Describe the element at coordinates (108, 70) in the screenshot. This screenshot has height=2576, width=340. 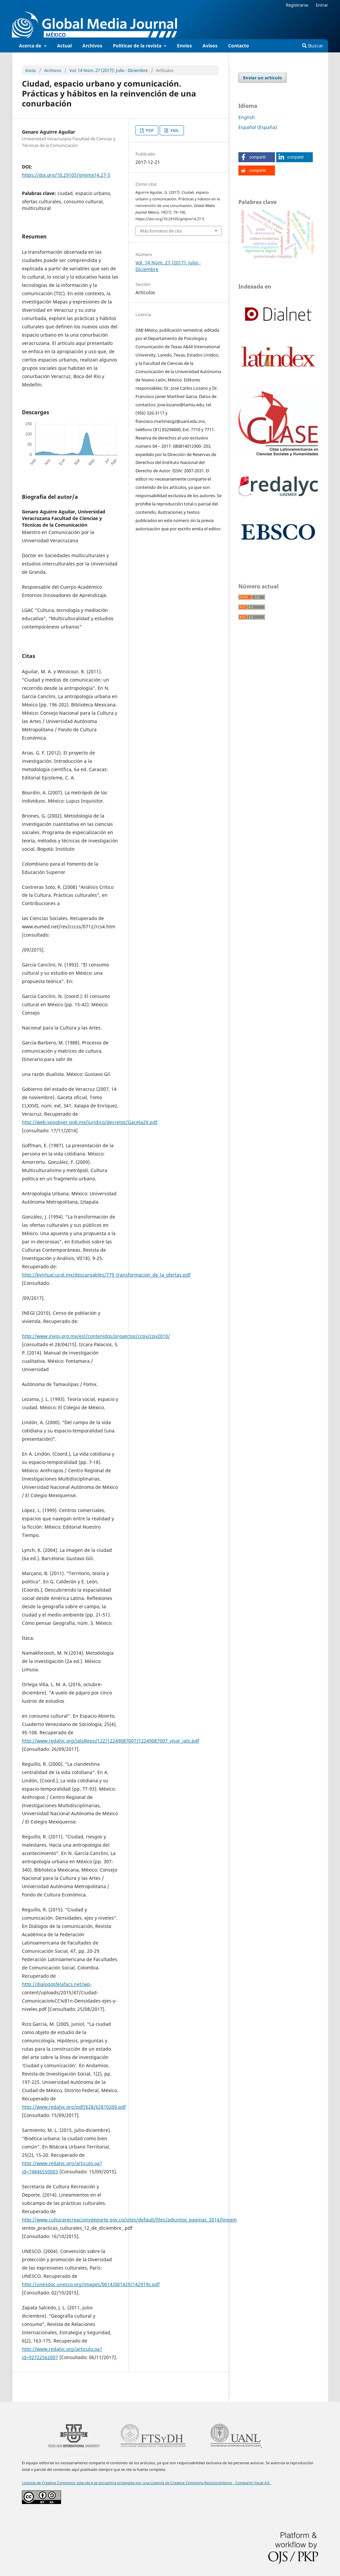
I see `Vol. 14 Núm. 27 (2017): Julio - Diciembre` at that location.